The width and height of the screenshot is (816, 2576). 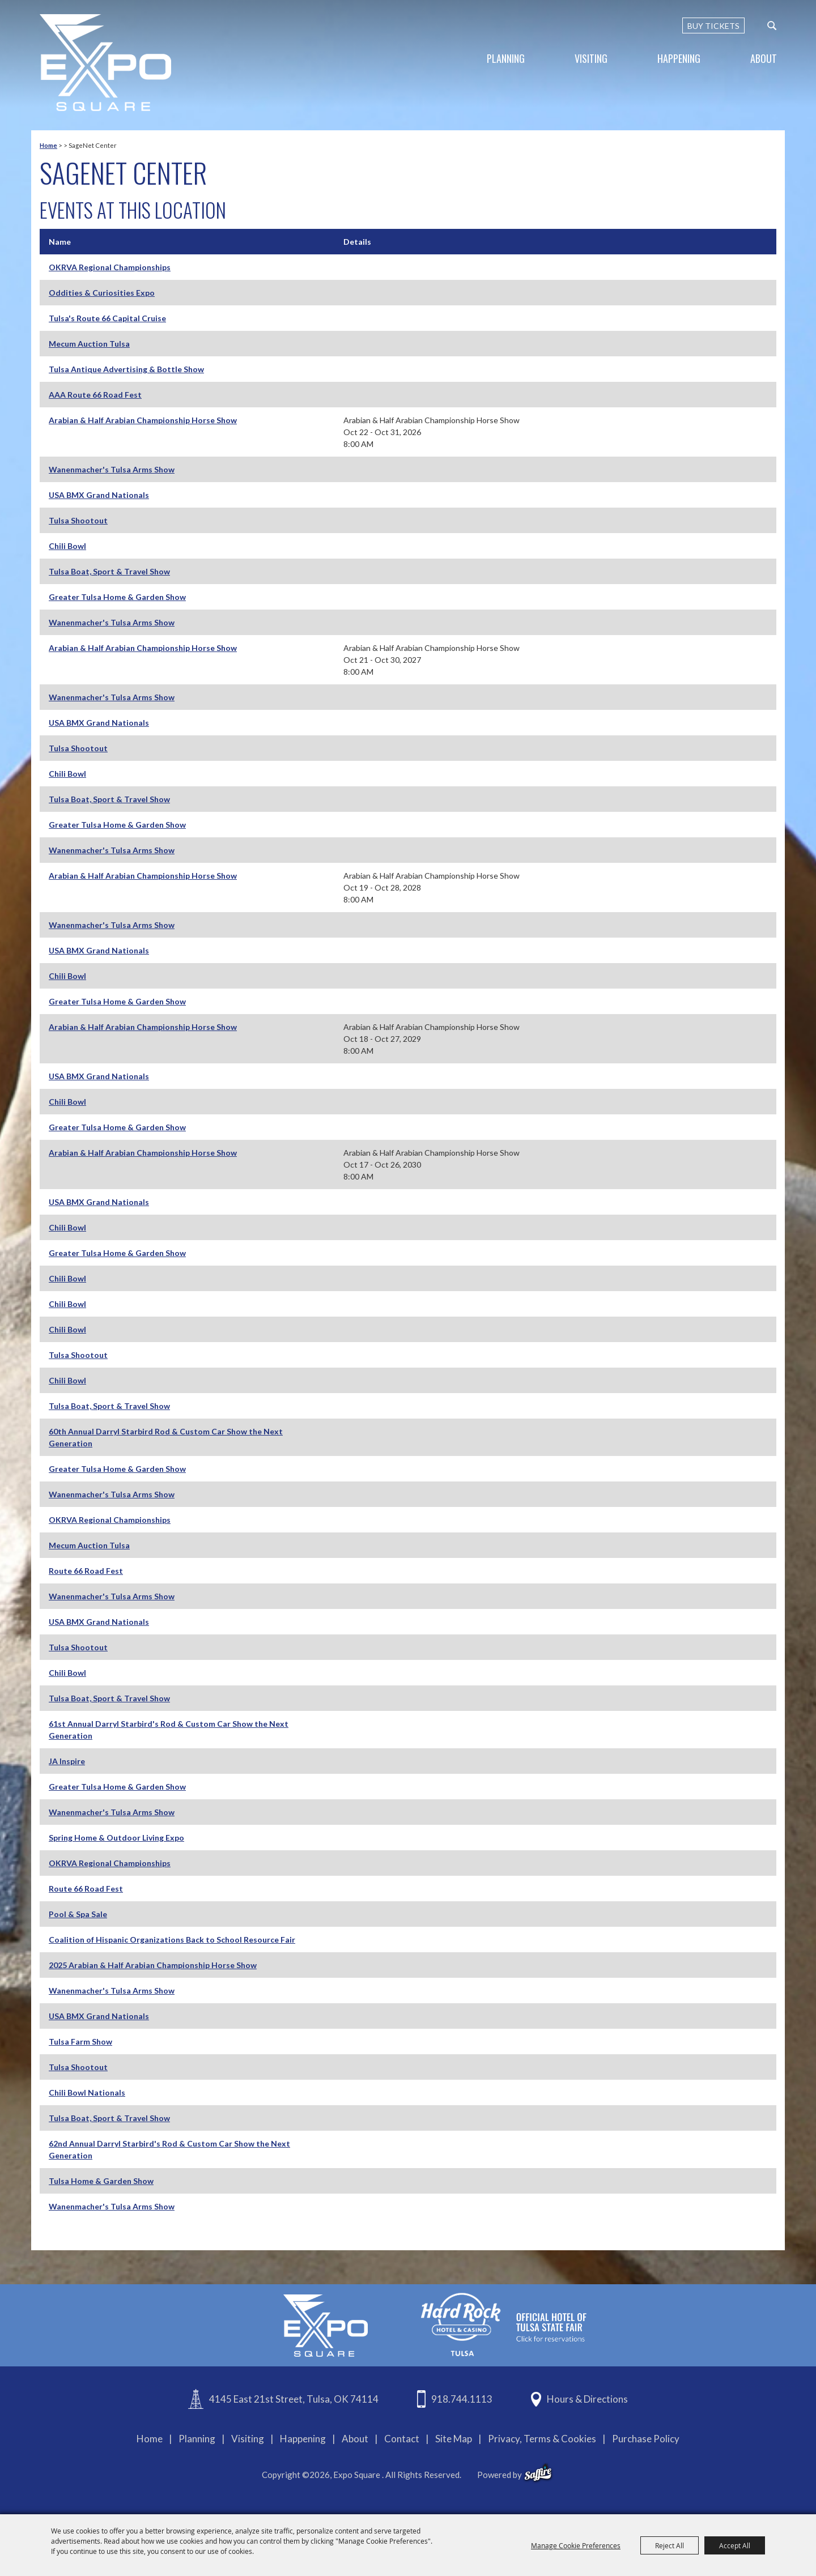 What do you see at coordinates (575, 2545) in the screenshot?
I see `Manage Cookie Preferences [button]` at bounding box center [575, 2545].